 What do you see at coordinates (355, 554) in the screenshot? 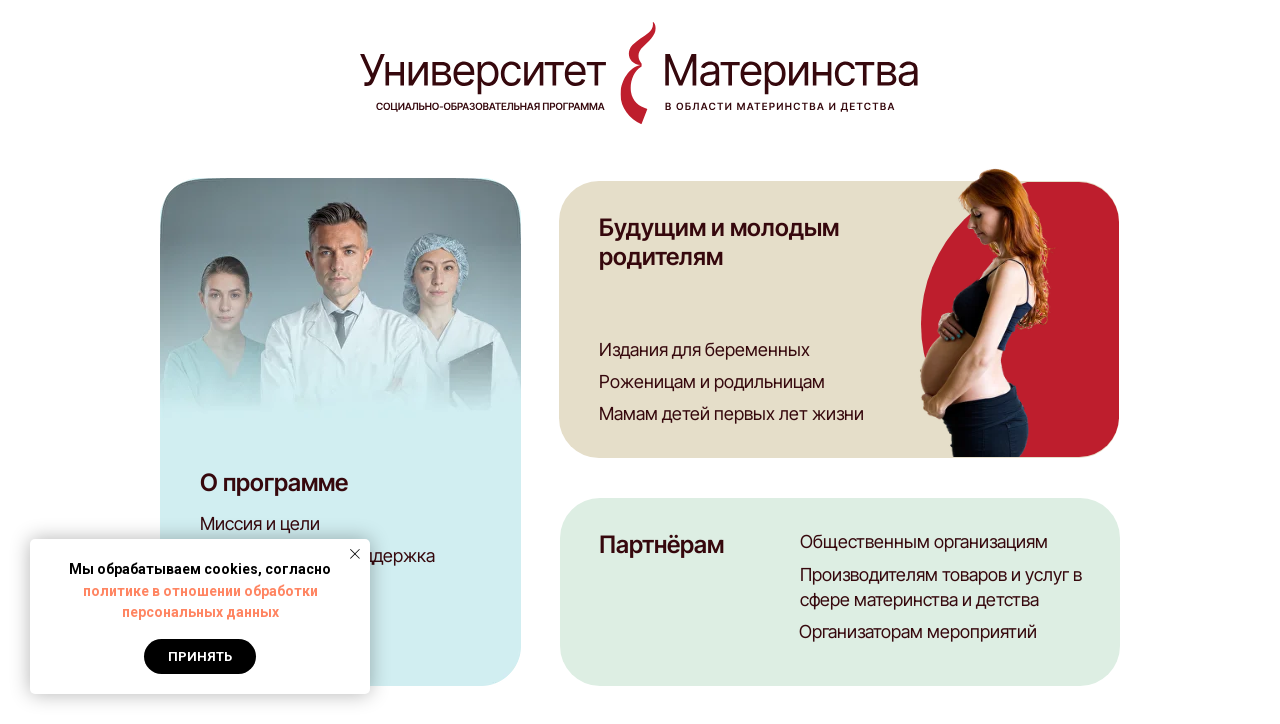
I see `[Закрыть уведомление]` at bounding box center [355, 554].